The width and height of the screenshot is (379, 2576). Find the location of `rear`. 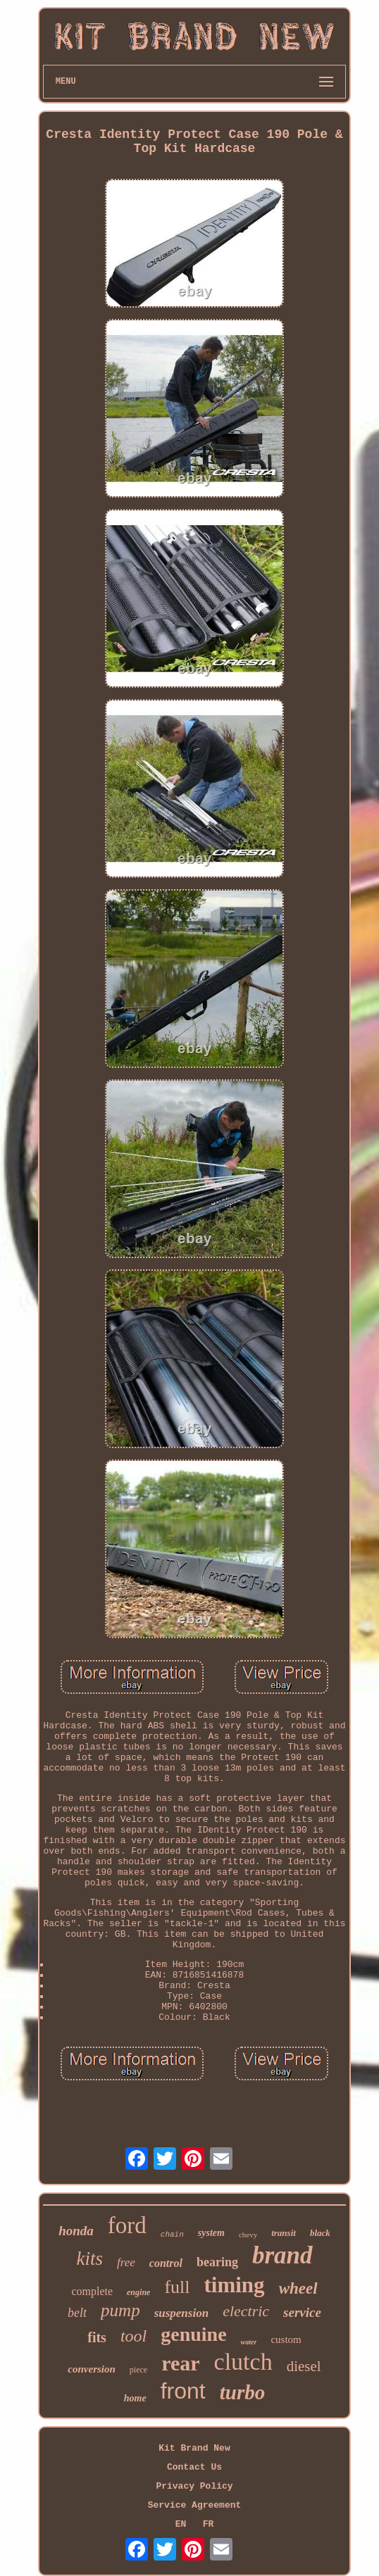

rear is located at coordinates (180, 2363).